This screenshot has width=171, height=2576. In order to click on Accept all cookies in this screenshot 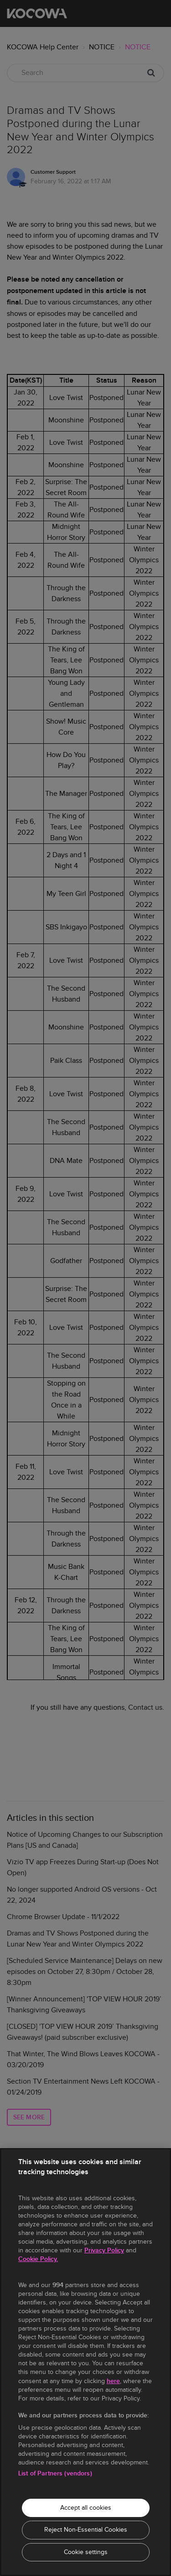, I will do `click(85, 2508)`.